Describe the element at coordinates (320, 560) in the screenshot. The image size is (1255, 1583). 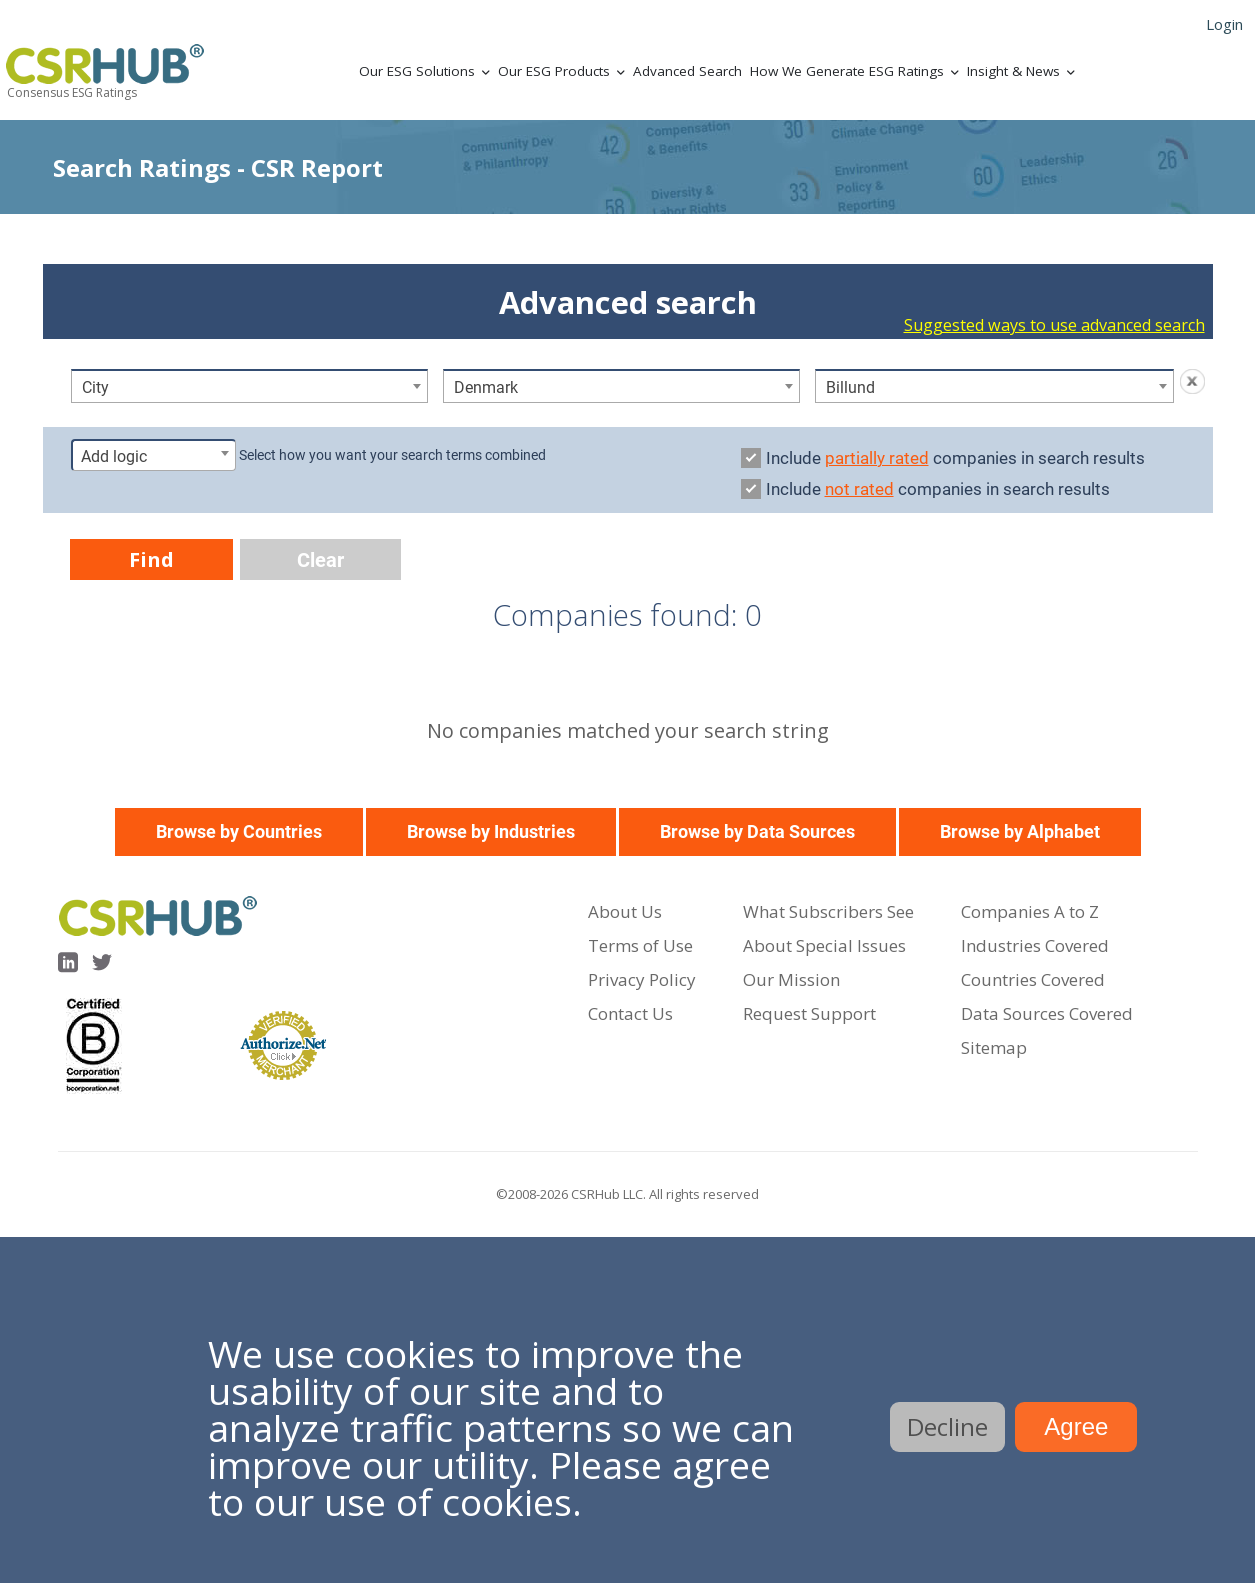
I see `Clear` at that location.